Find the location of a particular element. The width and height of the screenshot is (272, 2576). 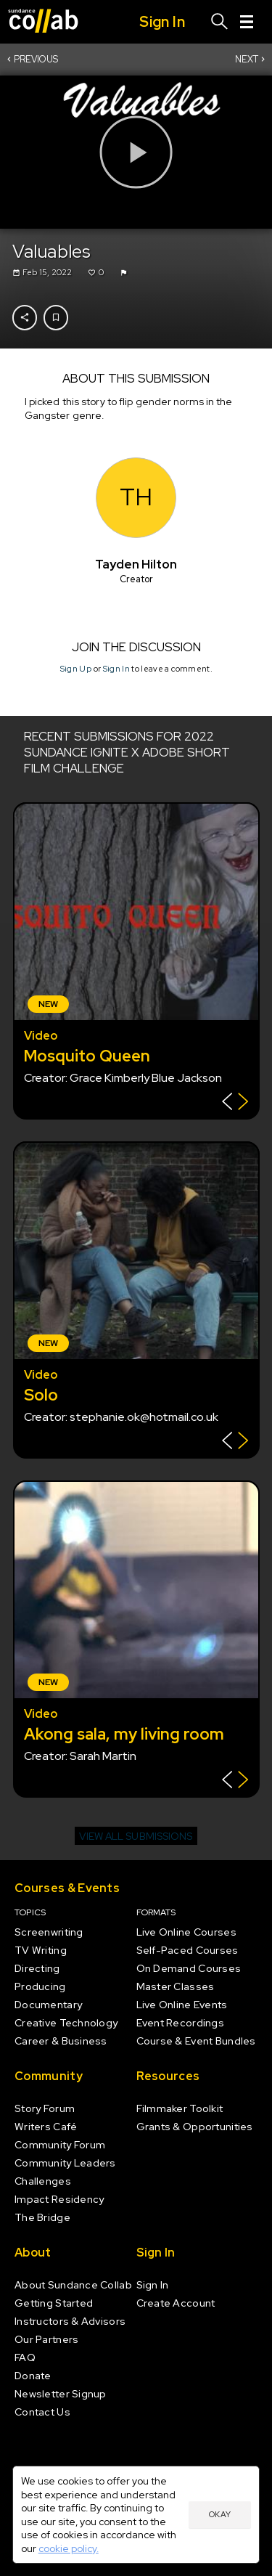

[Menu] is located at coordinates (246, 22).